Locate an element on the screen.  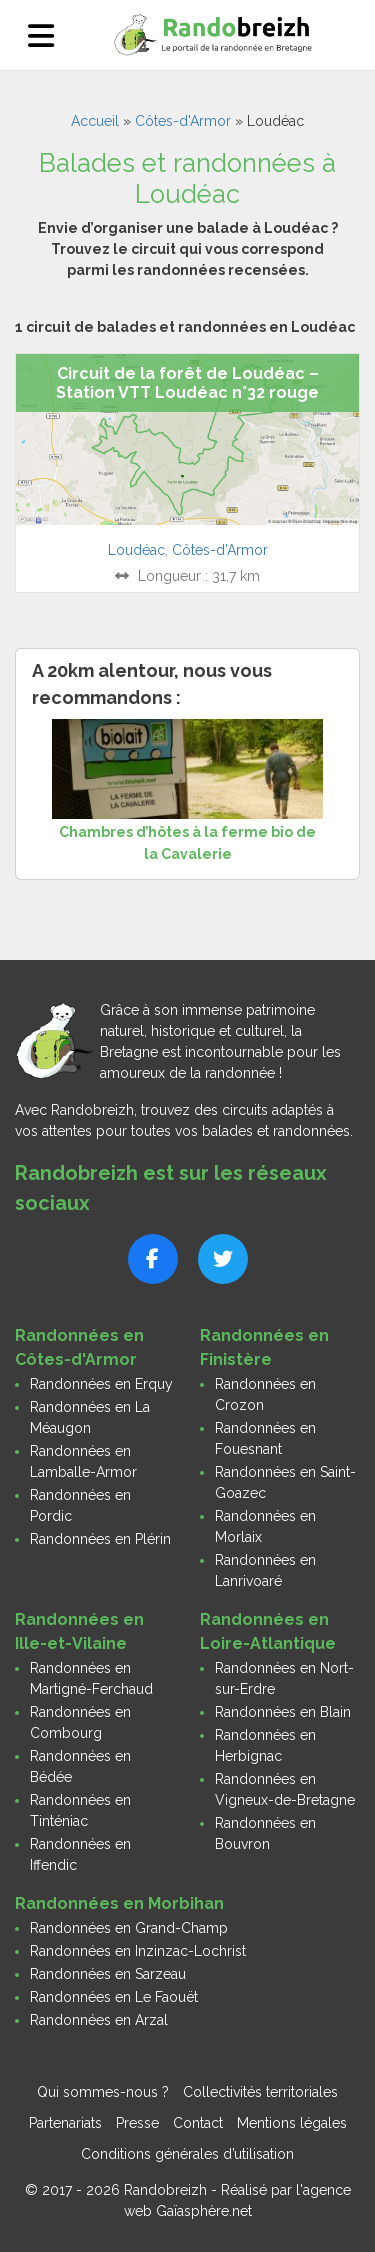
Randonnées en Sarzeau is located at coordinates (108, 1974).